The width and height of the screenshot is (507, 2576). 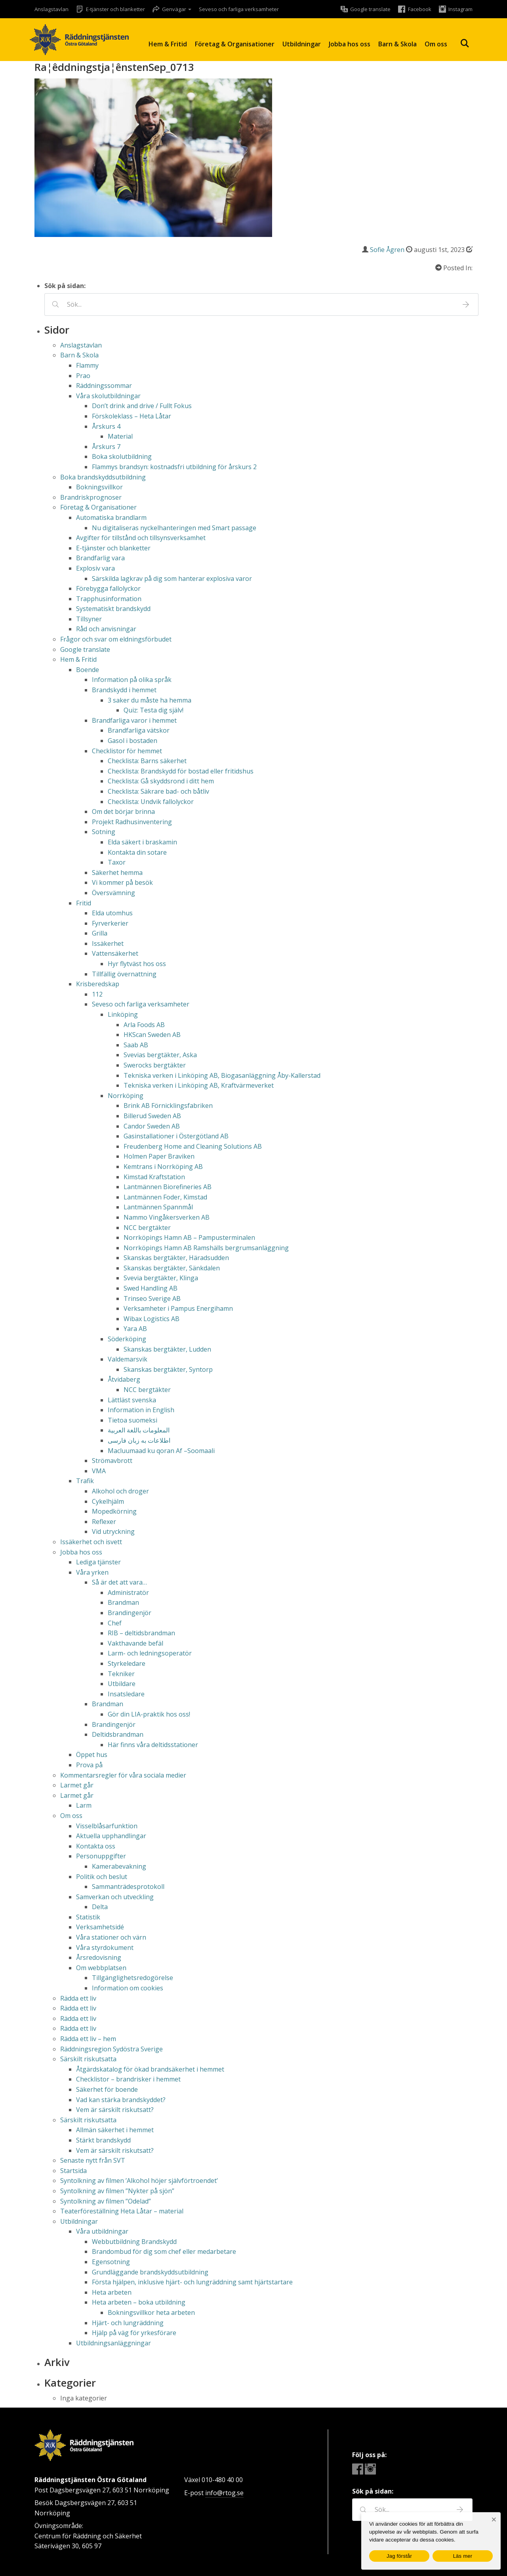 I want to click on [Nej], so click(x=493, y=2519).